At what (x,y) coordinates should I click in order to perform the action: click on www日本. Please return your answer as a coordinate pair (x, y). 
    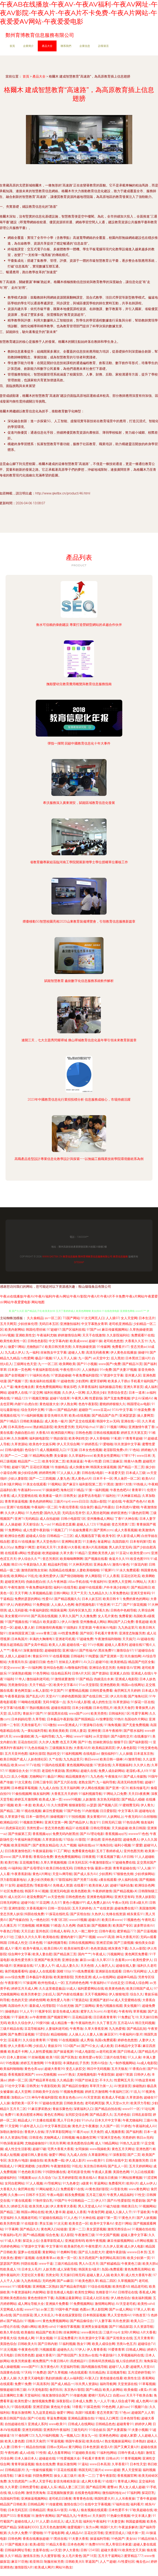
    Looking at the image, I should click on (144, 1456).